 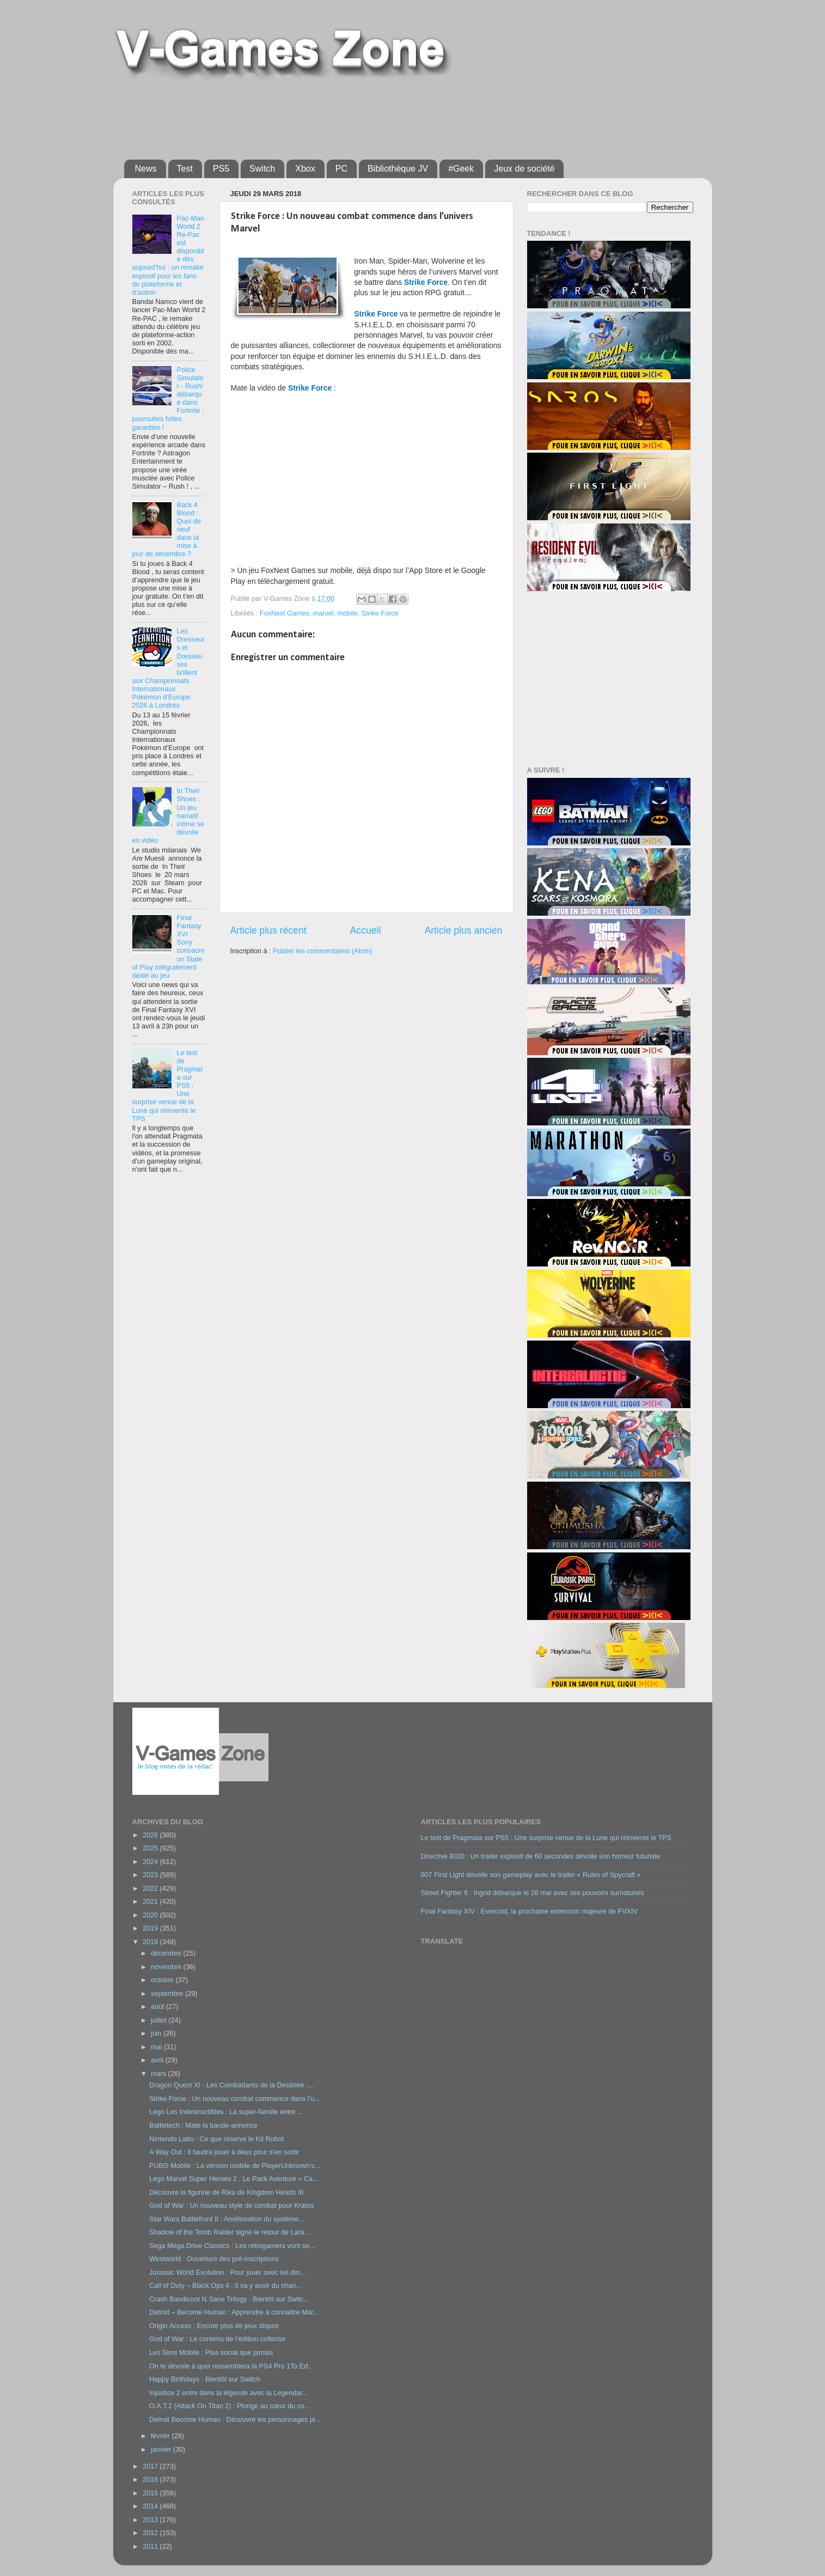 What do you see at coordinates (151, 2493) in the screenshot?
I see `2015` at bounding box center [151, 2493].